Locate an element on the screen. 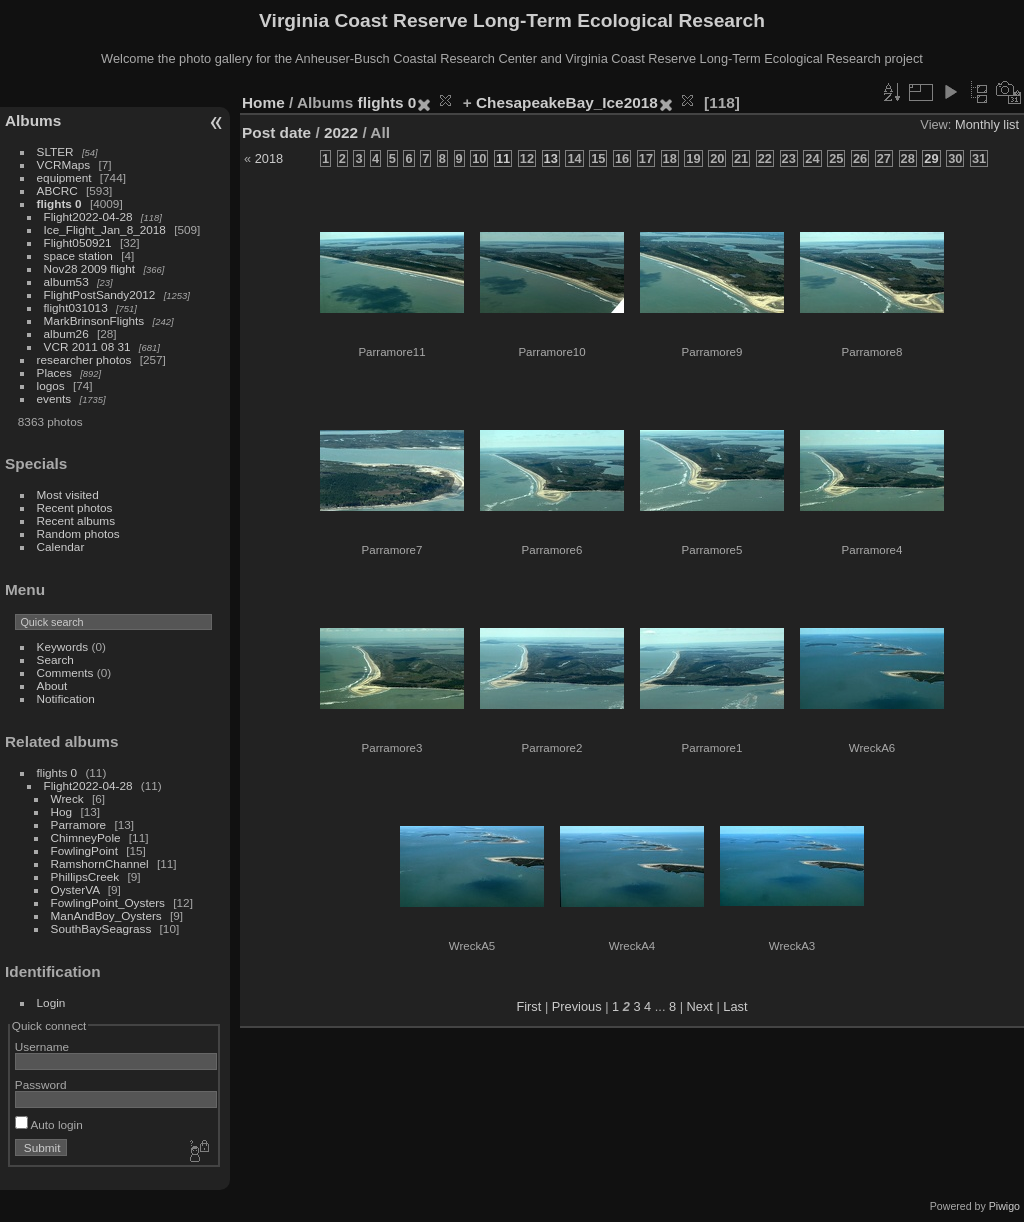  Password is located at coordinates (41, 1084).